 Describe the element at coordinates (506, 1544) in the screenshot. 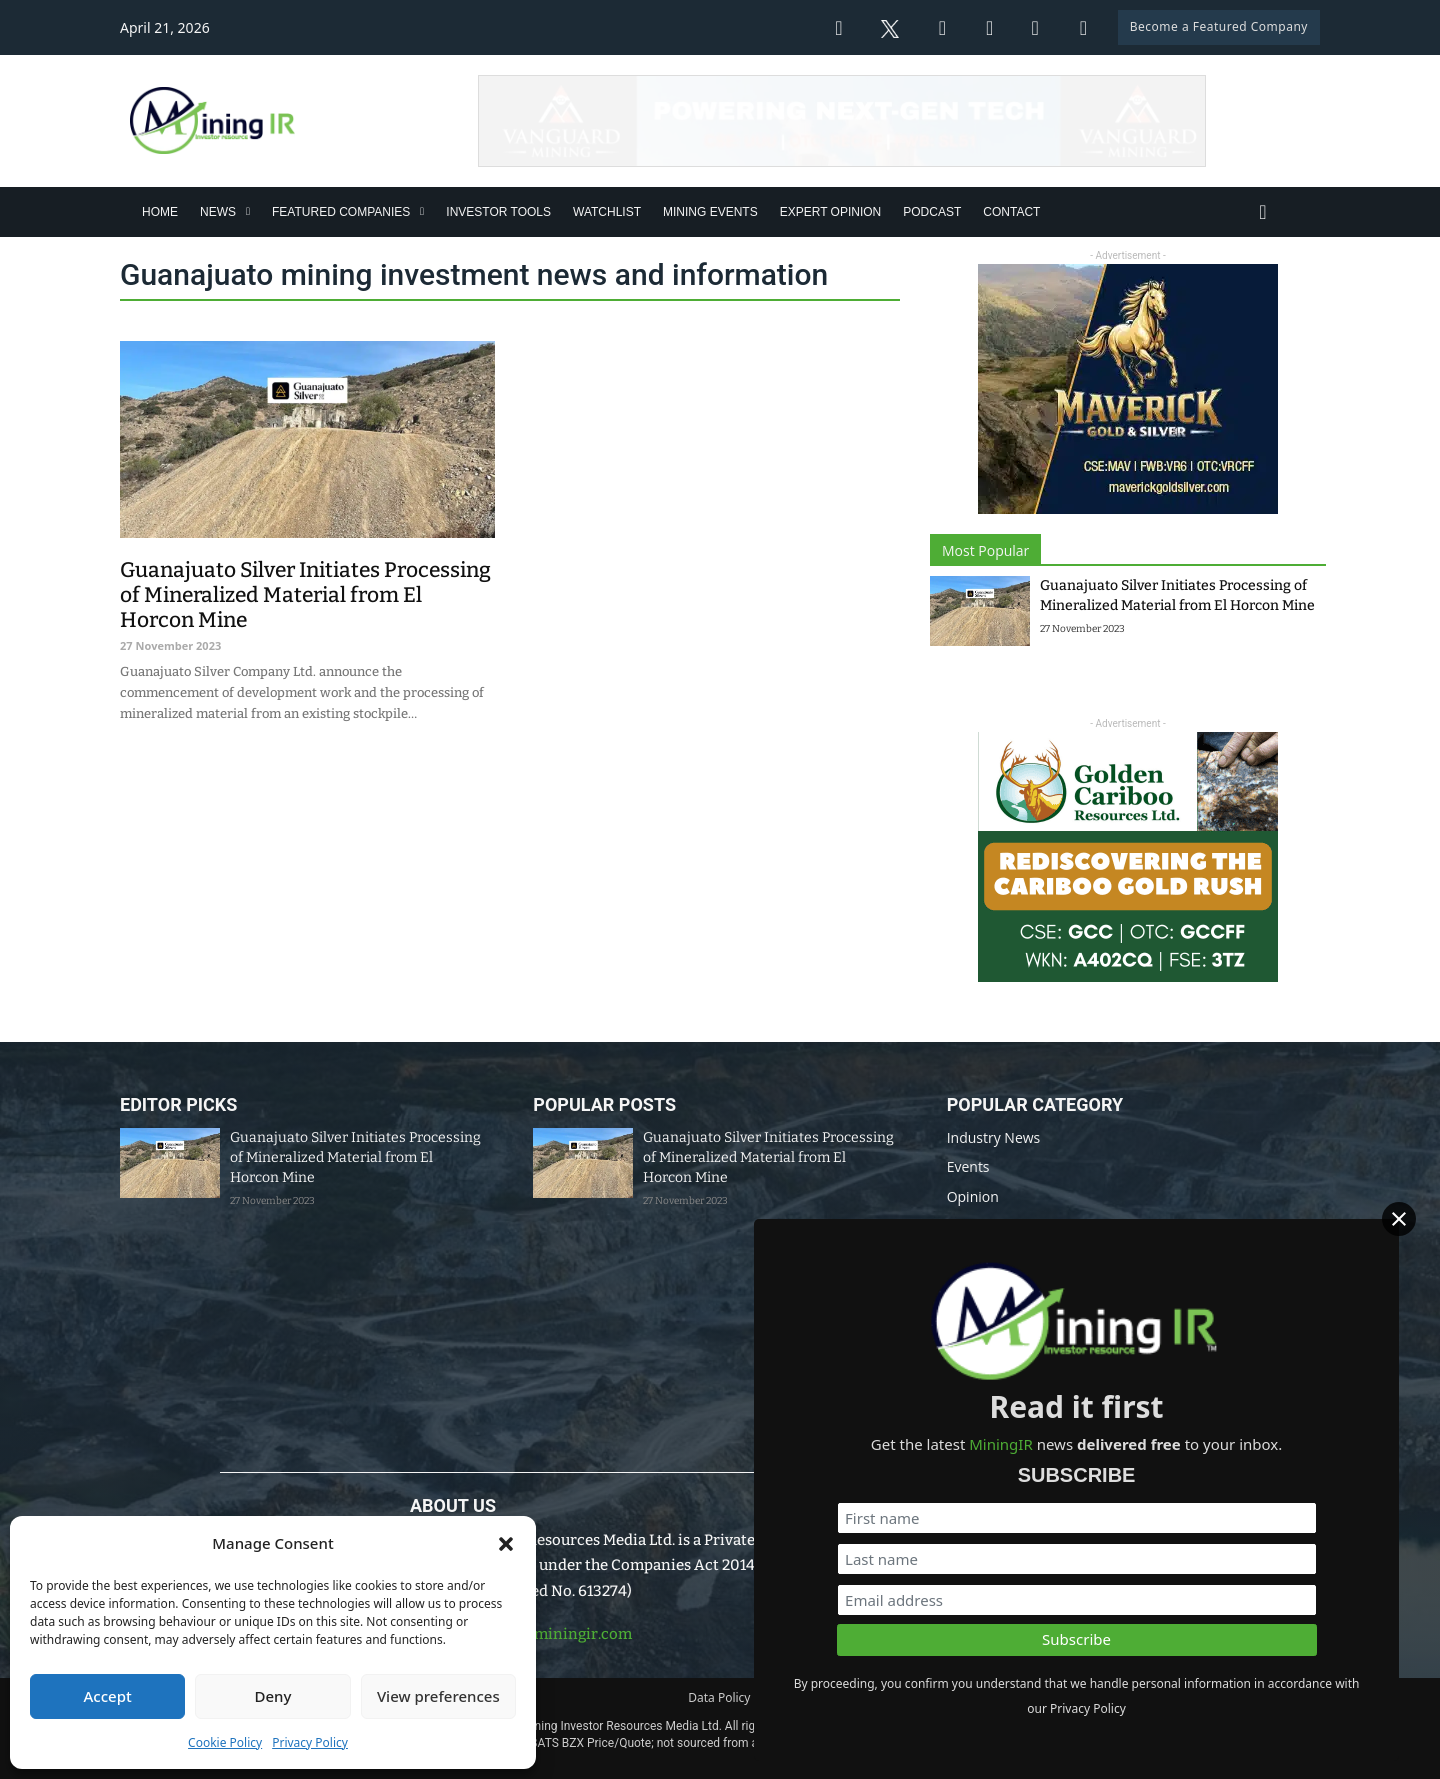

I see `[button]` at that location.